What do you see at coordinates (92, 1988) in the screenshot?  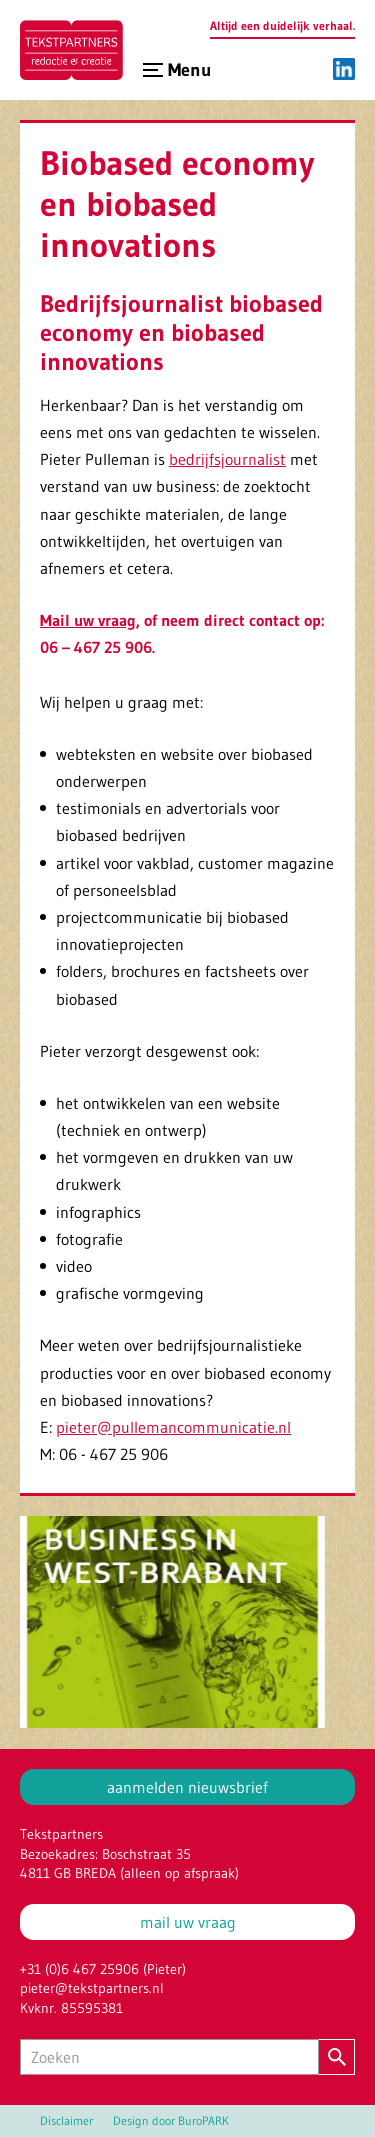 I see `pieter@tekstpartners.nl` at bounding box center [92, 1988].